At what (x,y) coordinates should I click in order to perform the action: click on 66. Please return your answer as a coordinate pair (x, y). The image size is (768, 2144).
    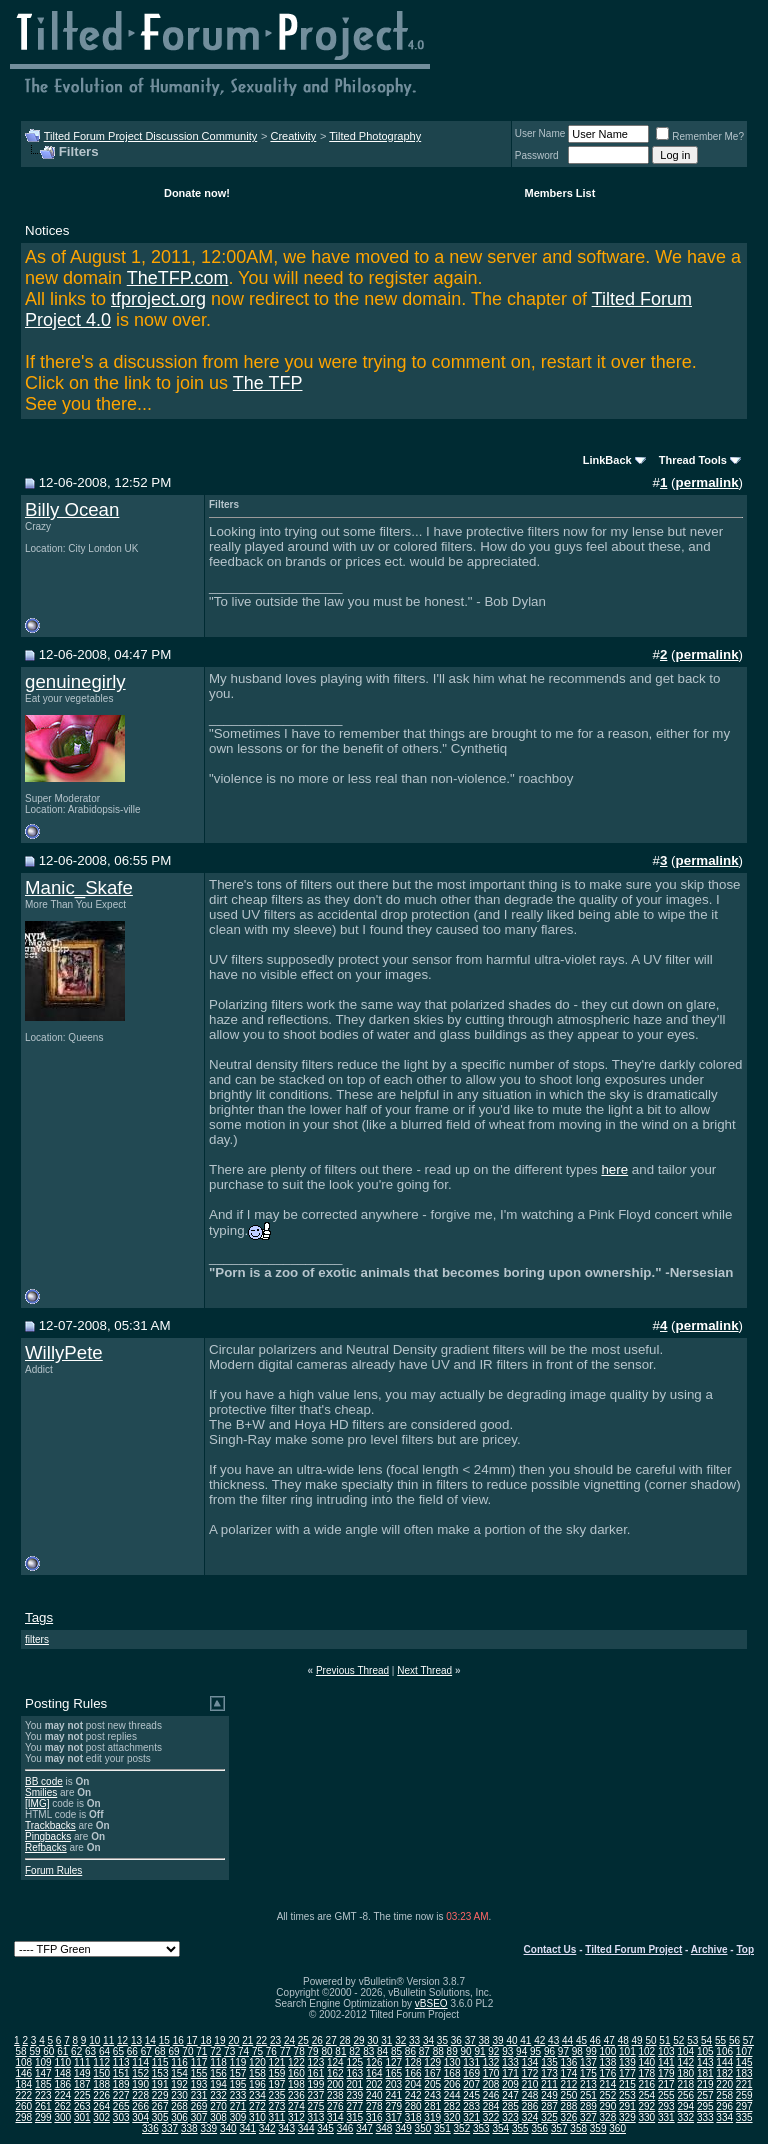
    Looking at the image, I should click on (132, 2051).